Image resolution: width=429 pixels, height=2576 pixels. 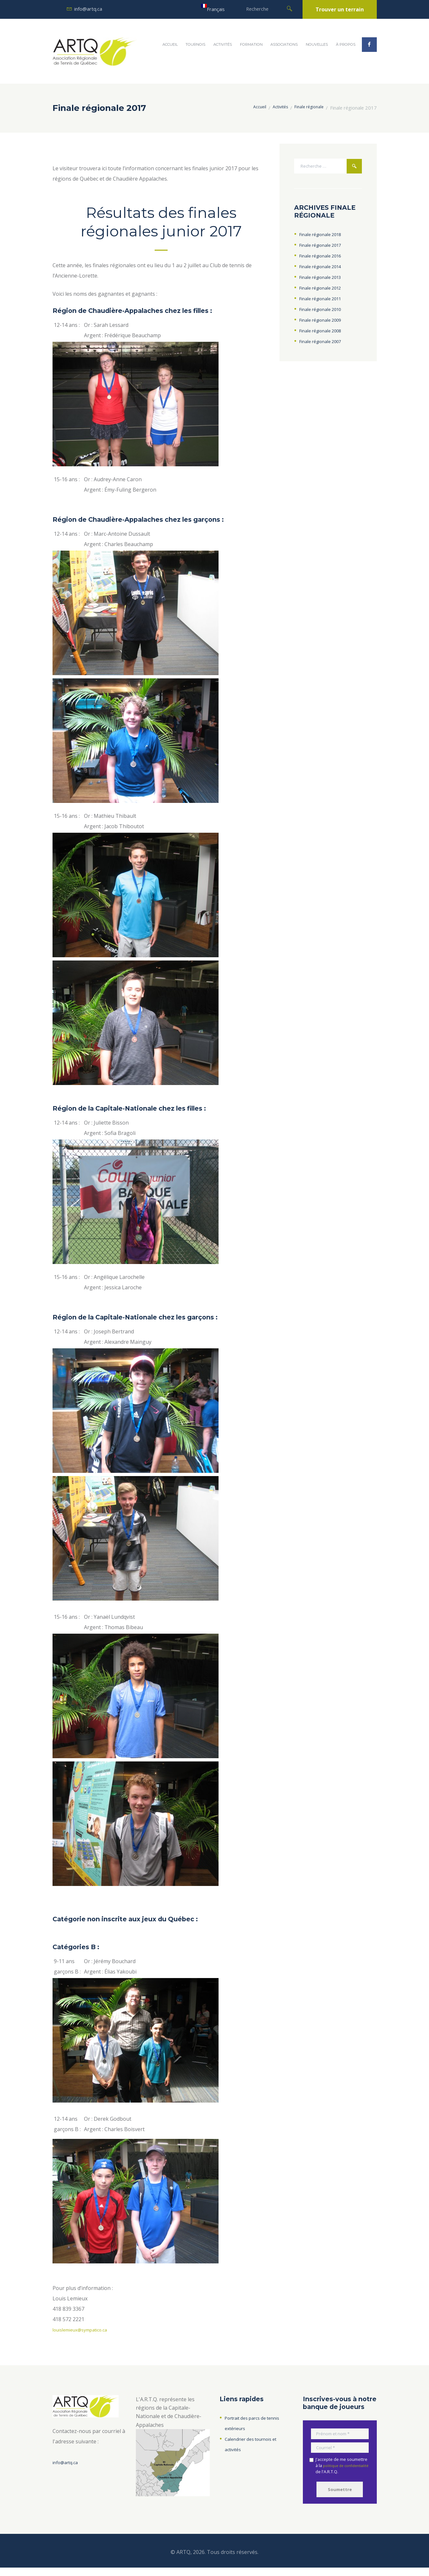 What do you see at coordinates (317, 44) in the screenshot?
I see `Nouvelles` at bounding box center [317, 44].